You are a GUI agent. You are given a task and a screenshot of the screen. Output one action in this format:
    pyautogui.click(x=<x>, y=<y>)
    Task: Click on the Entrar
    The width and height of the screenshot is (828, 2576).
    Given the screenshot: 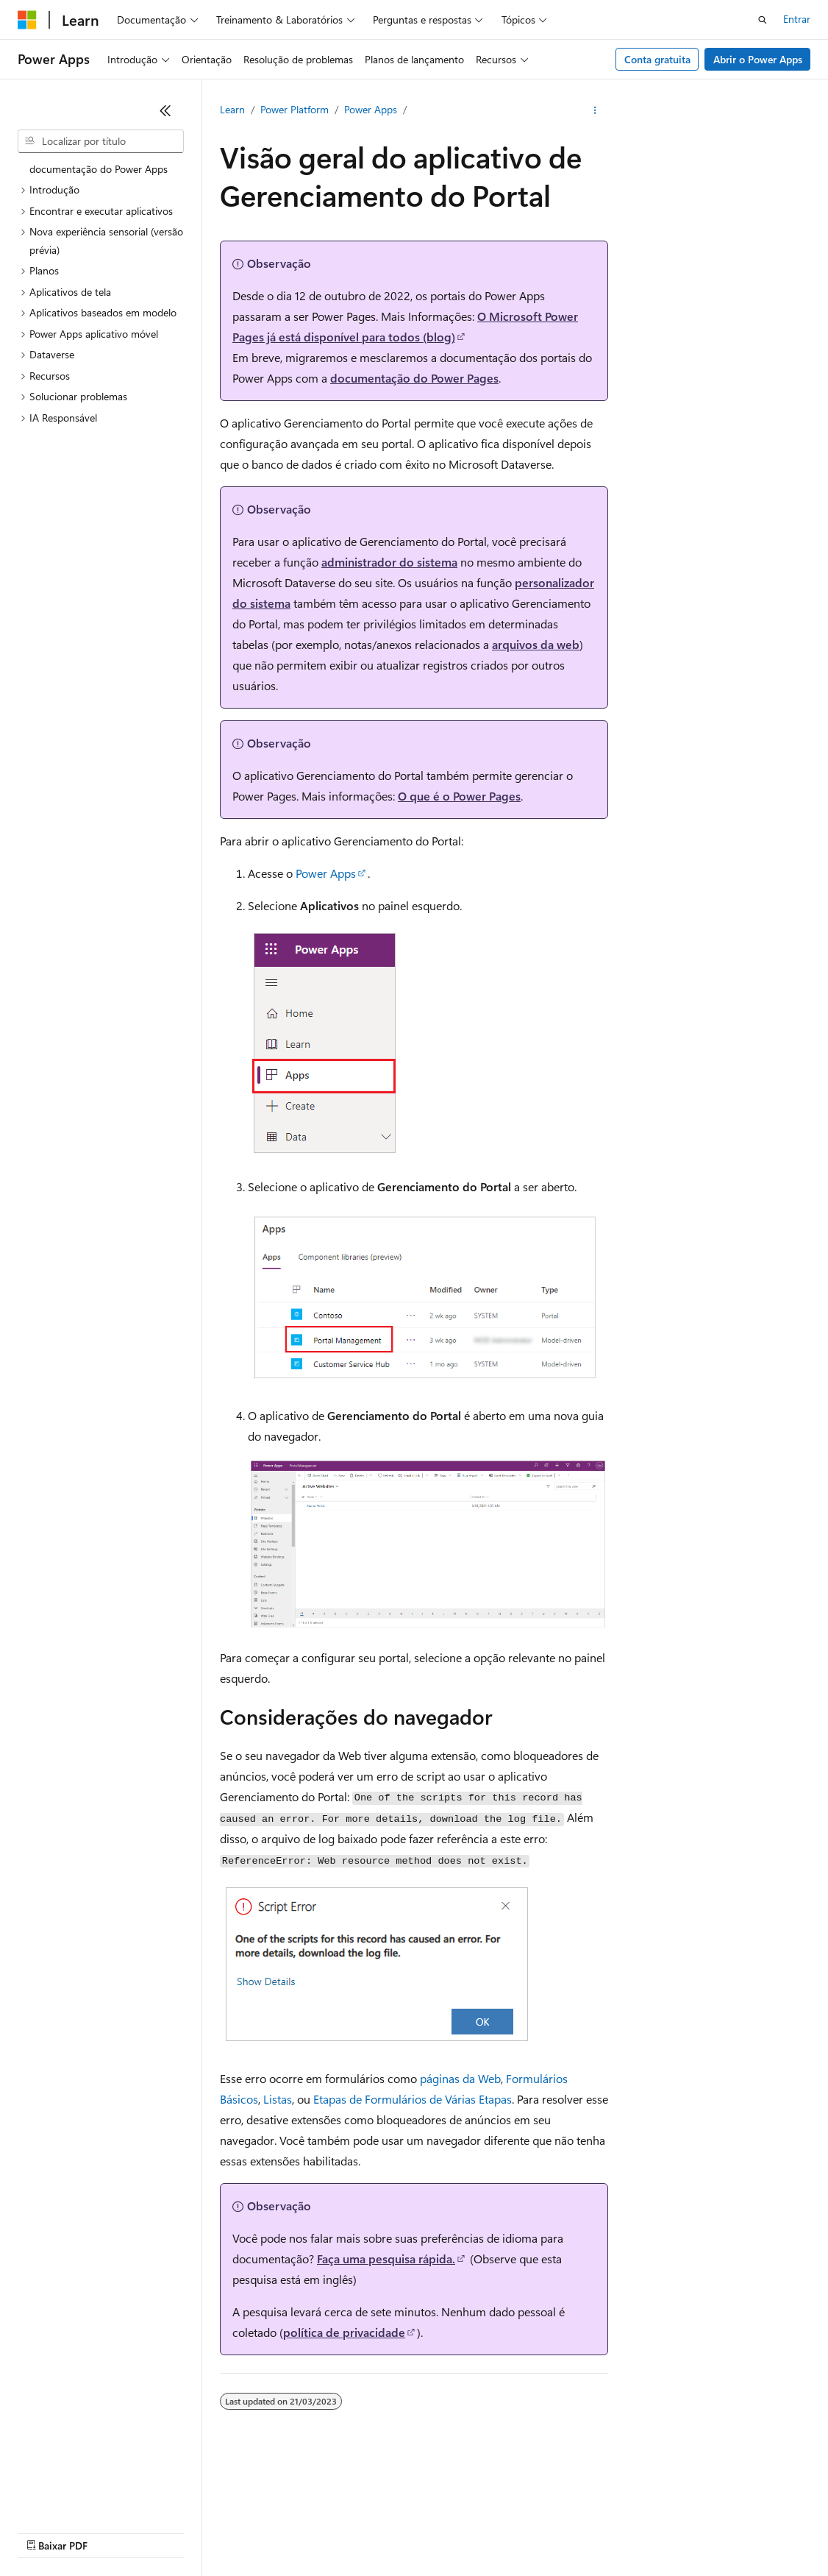 What is the action you would take?
    pyautogui.click(x=796, y=19)
    